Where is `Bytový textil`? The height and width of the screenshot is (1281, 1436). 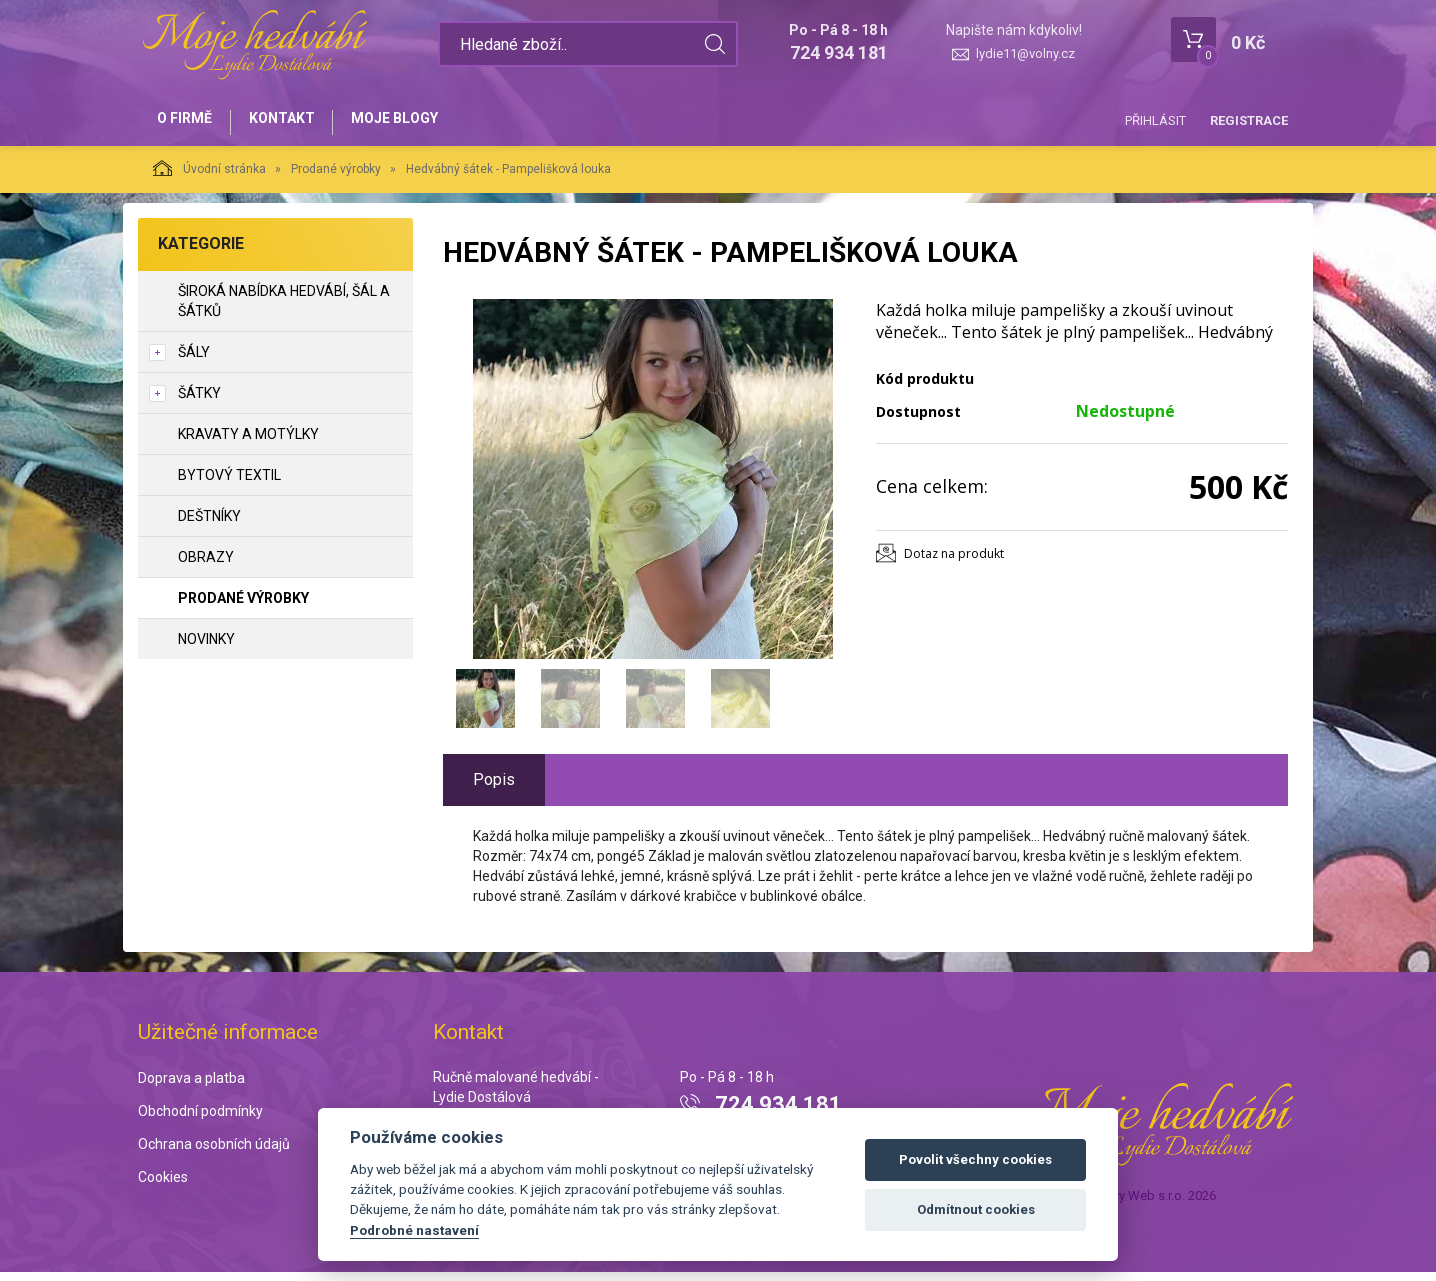 Bytový textil is located at coordinates (229, 483).